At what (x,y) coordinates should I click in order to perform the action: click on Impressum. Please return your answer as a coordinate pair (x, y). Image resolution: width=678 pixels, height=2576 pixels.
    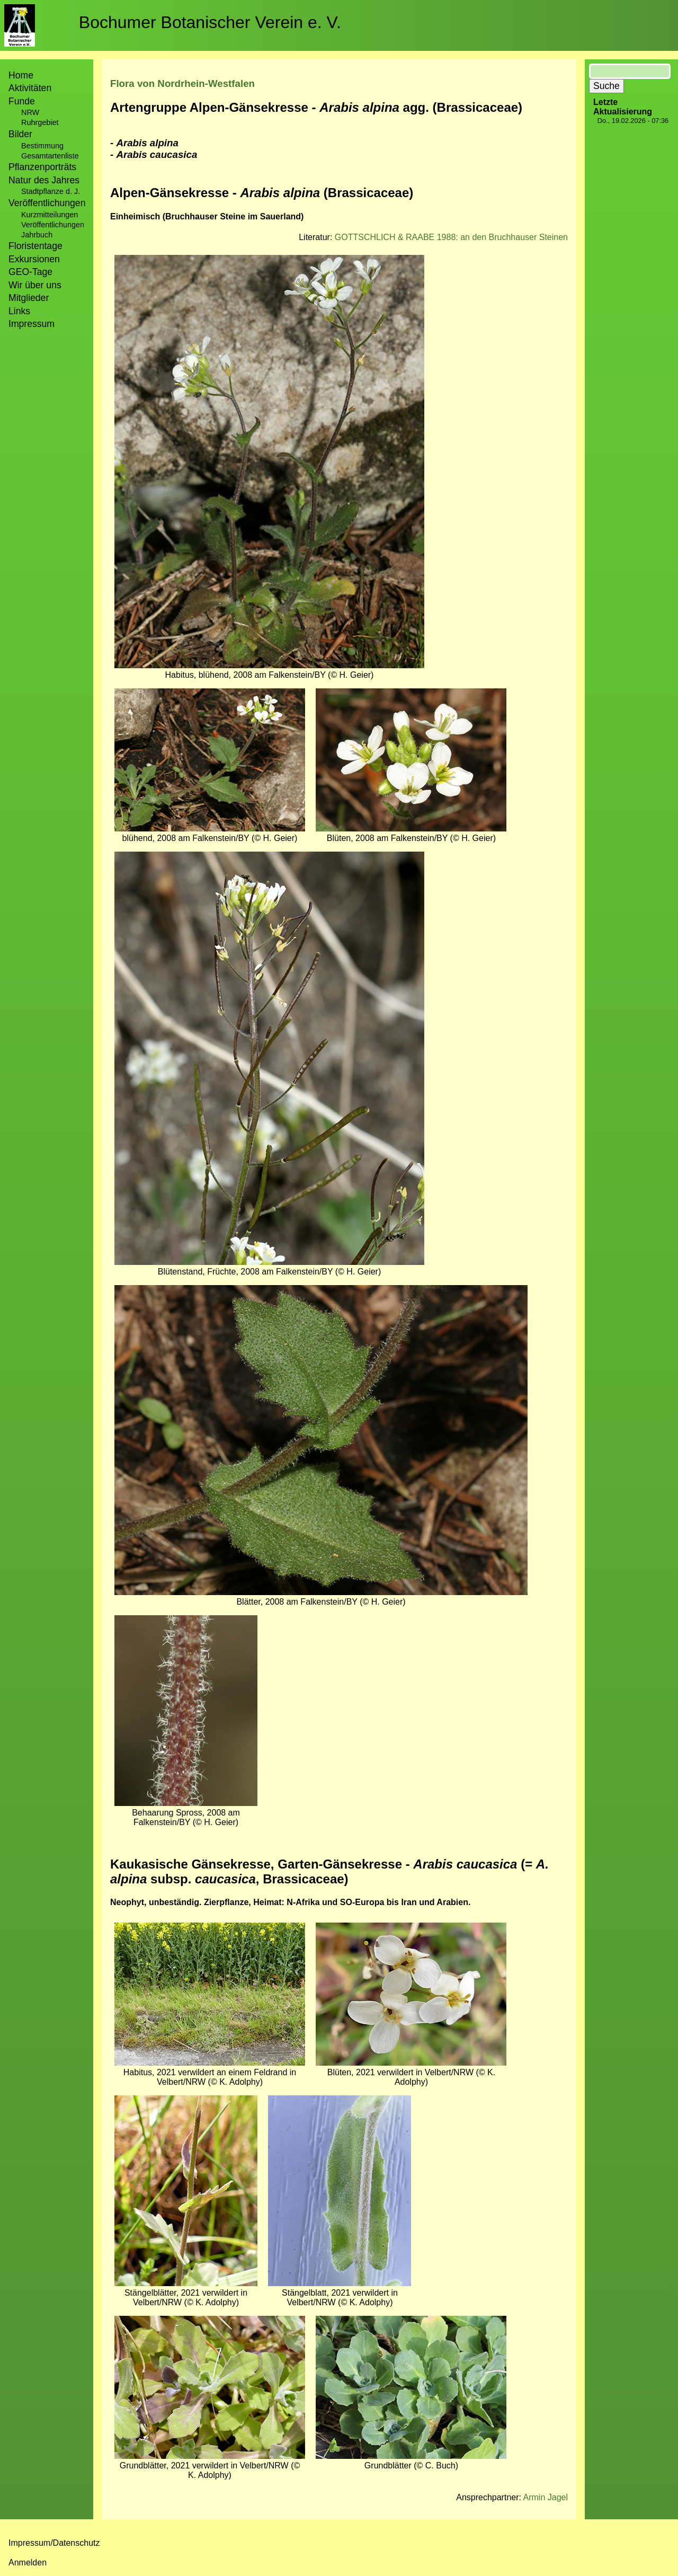
    Looking at the image, I should click on (31, 323).